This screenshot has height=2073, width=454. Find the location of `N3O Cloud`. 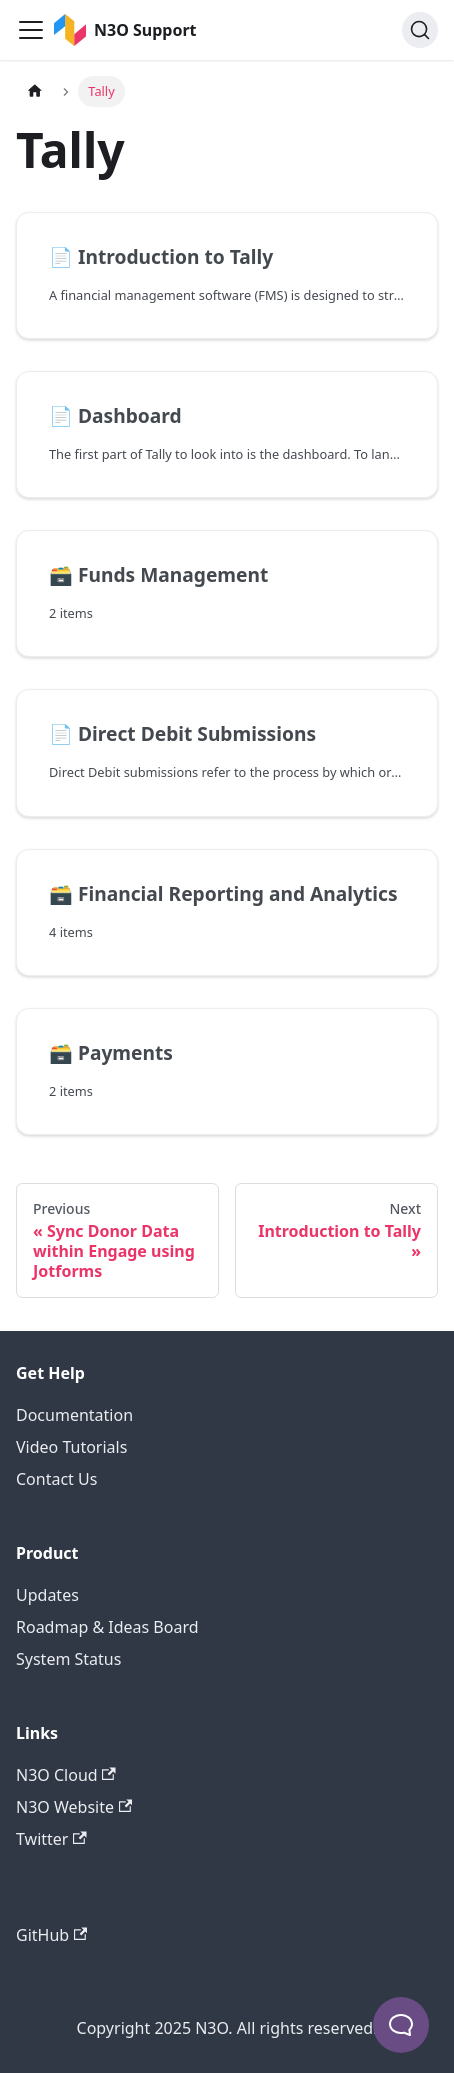

N3O Cloud is located at coordinates (66, 1775).